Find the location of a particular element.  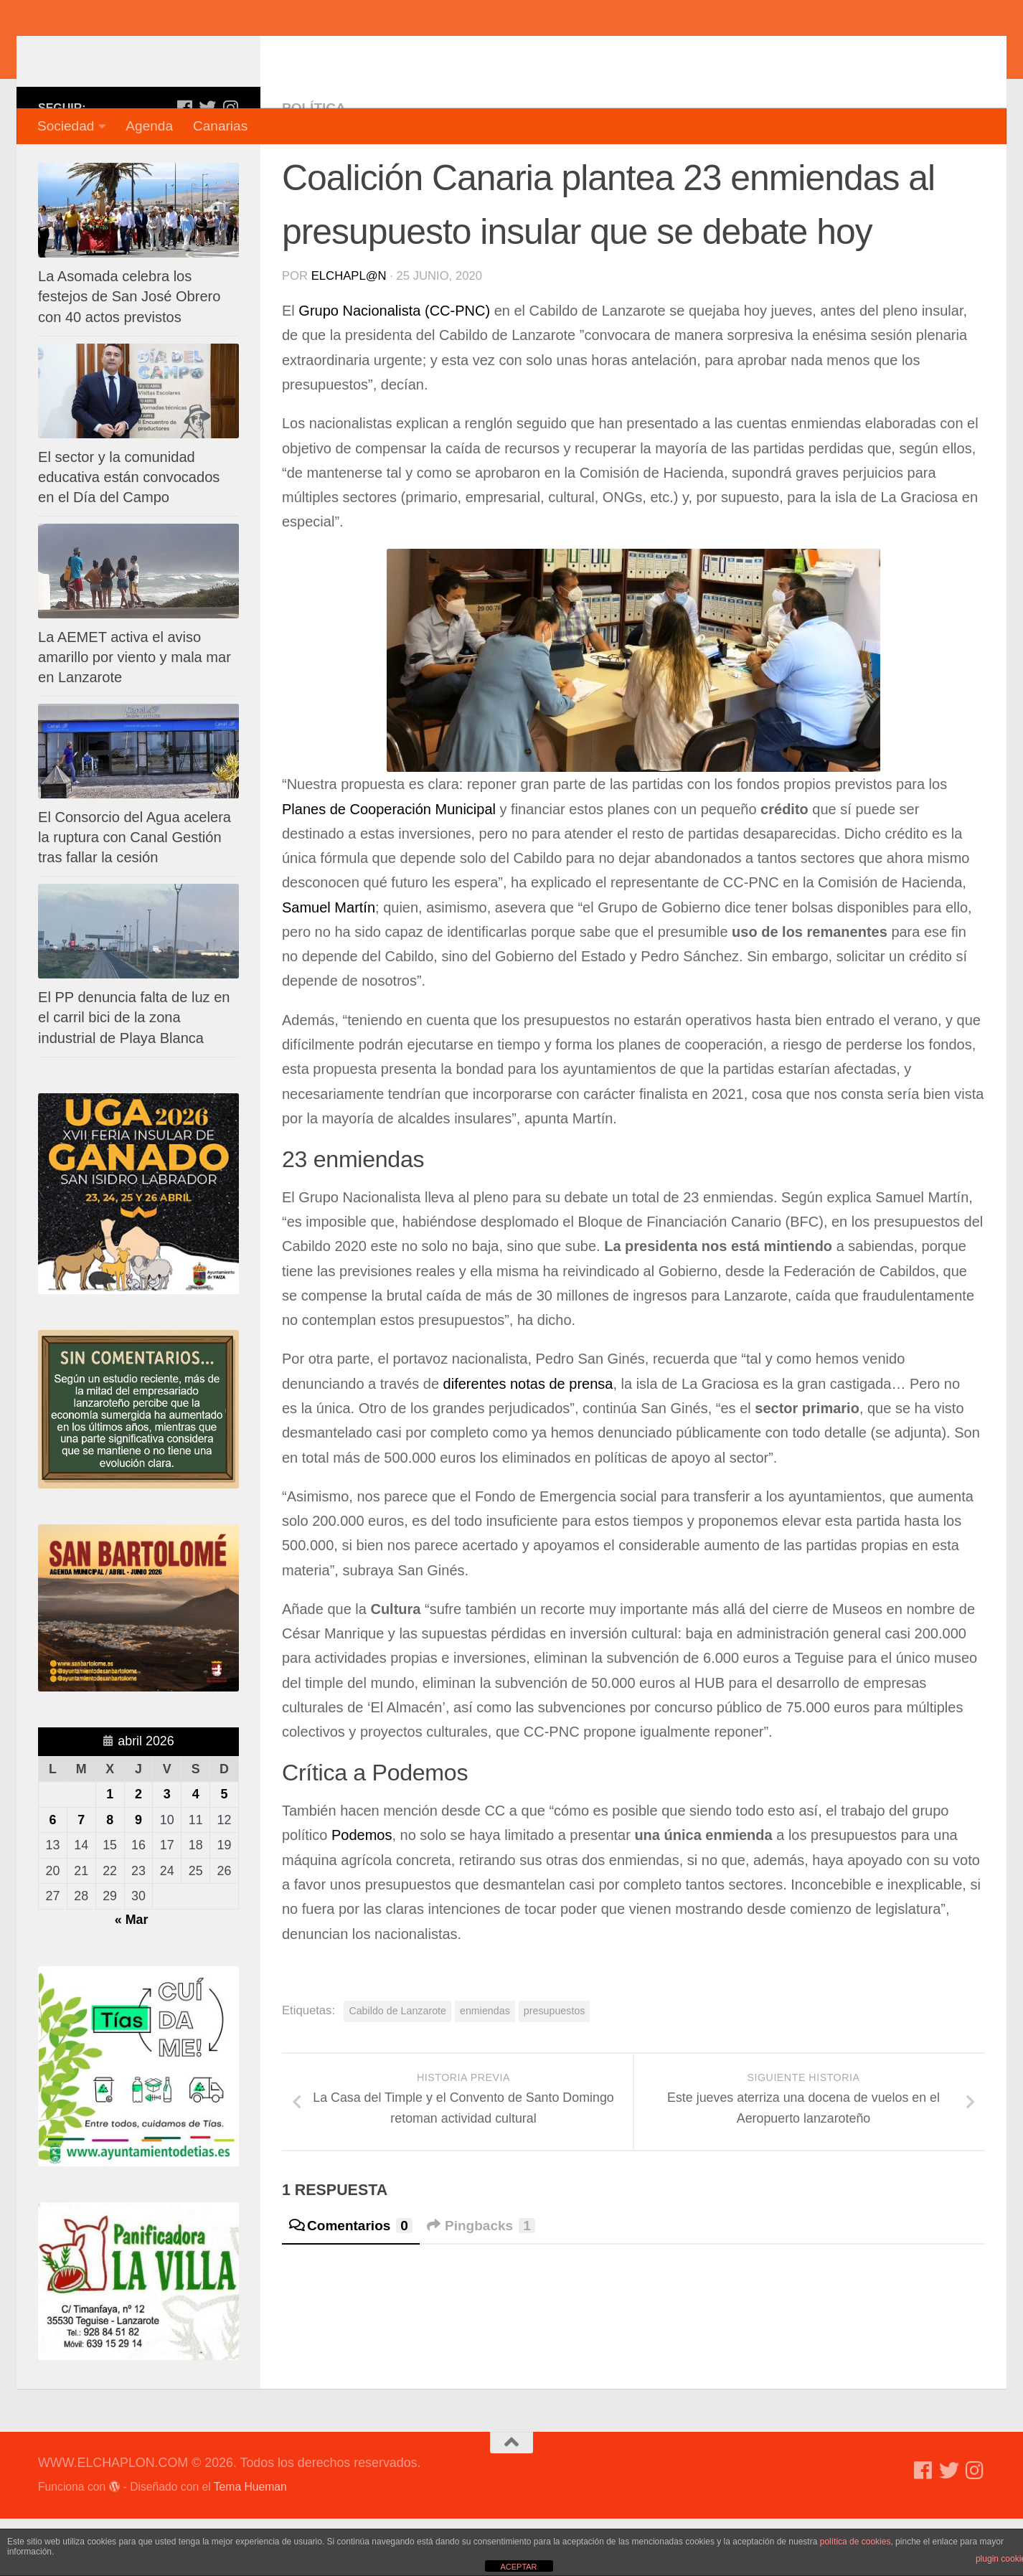

5 [Entradas publicadas el 5 de April de 2026] is located at coordinates (224, 1851).